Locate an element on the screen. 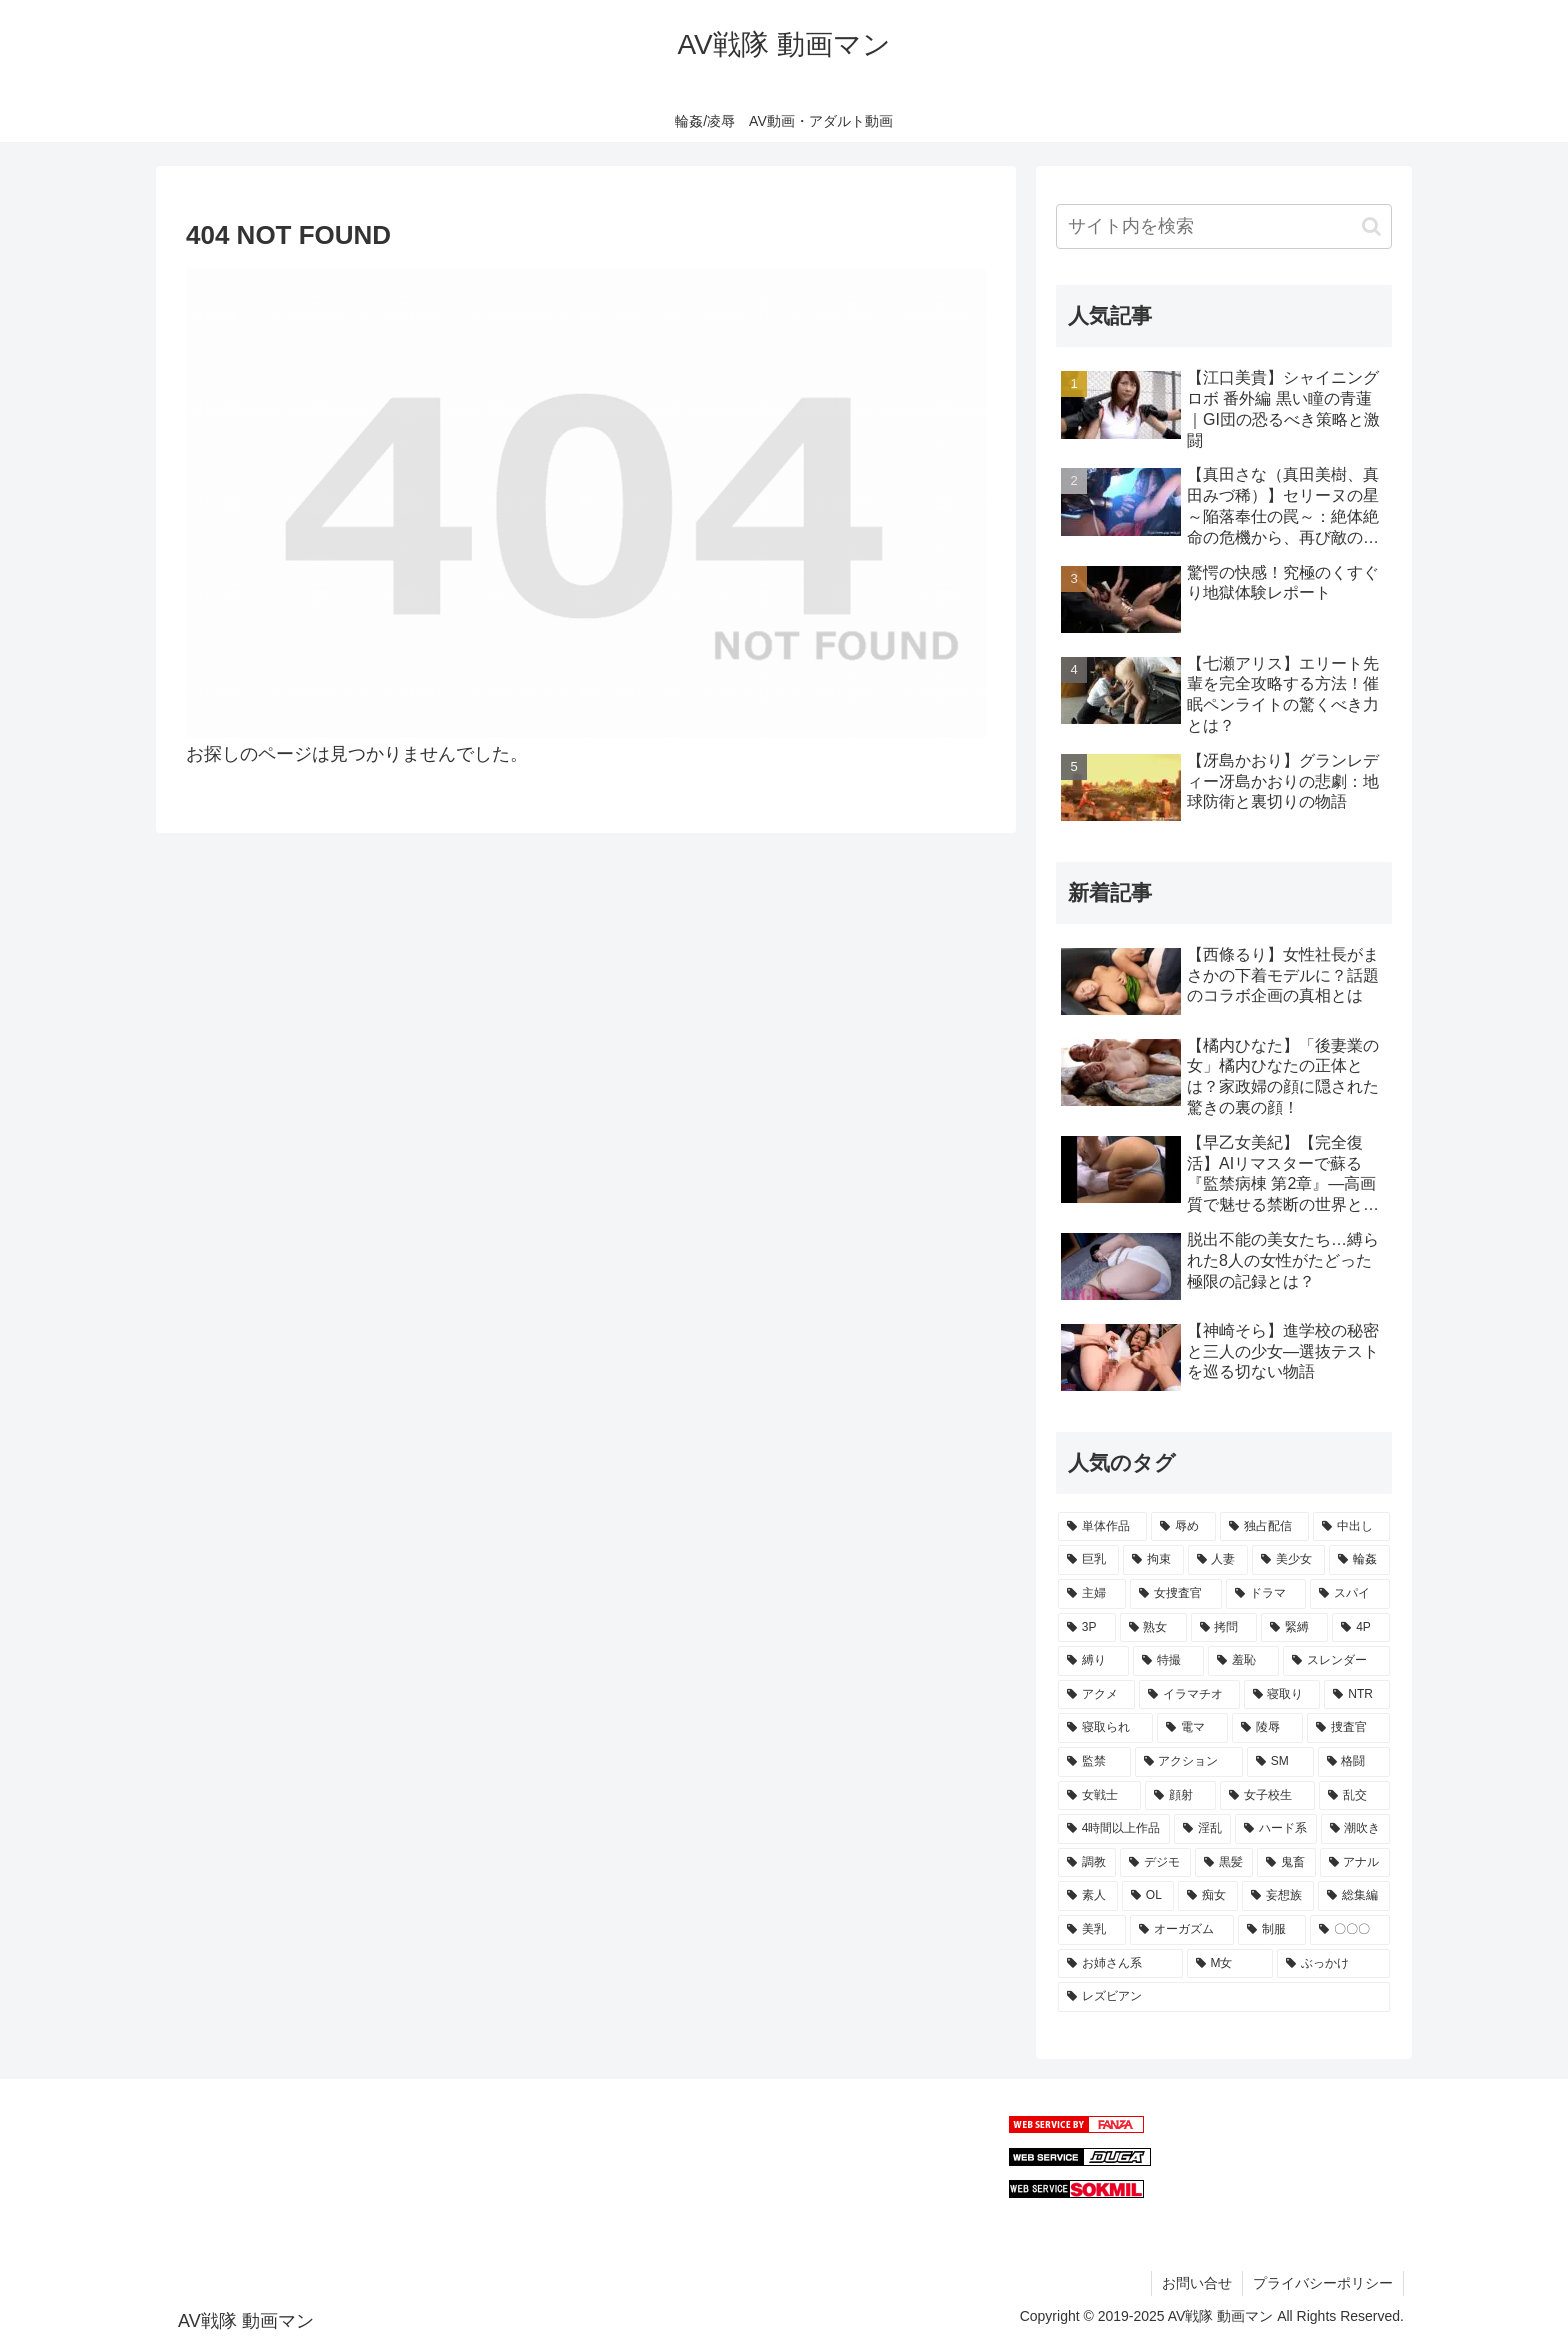  [イラマチオ (136個の項目)] is located at coordinates (1189, 1695).